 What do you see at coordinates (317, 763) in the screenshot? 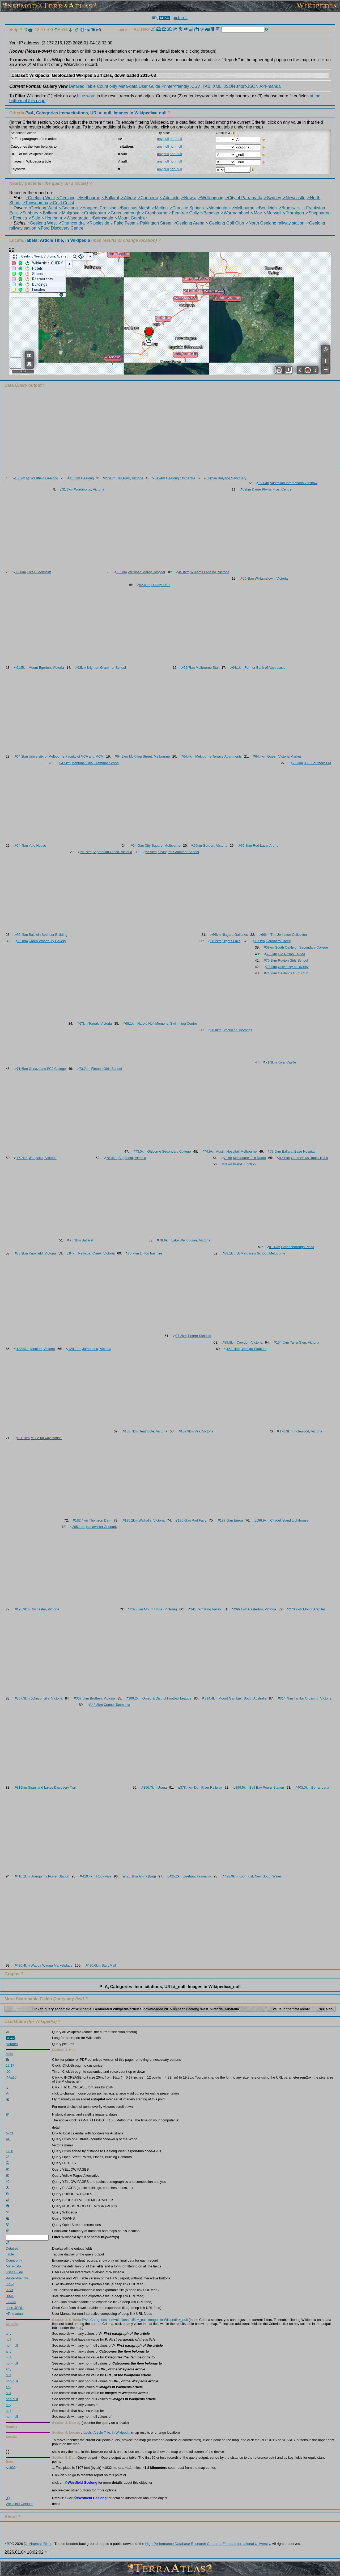
I see `88.3 Southern FM` at bounding box center [317, 763].